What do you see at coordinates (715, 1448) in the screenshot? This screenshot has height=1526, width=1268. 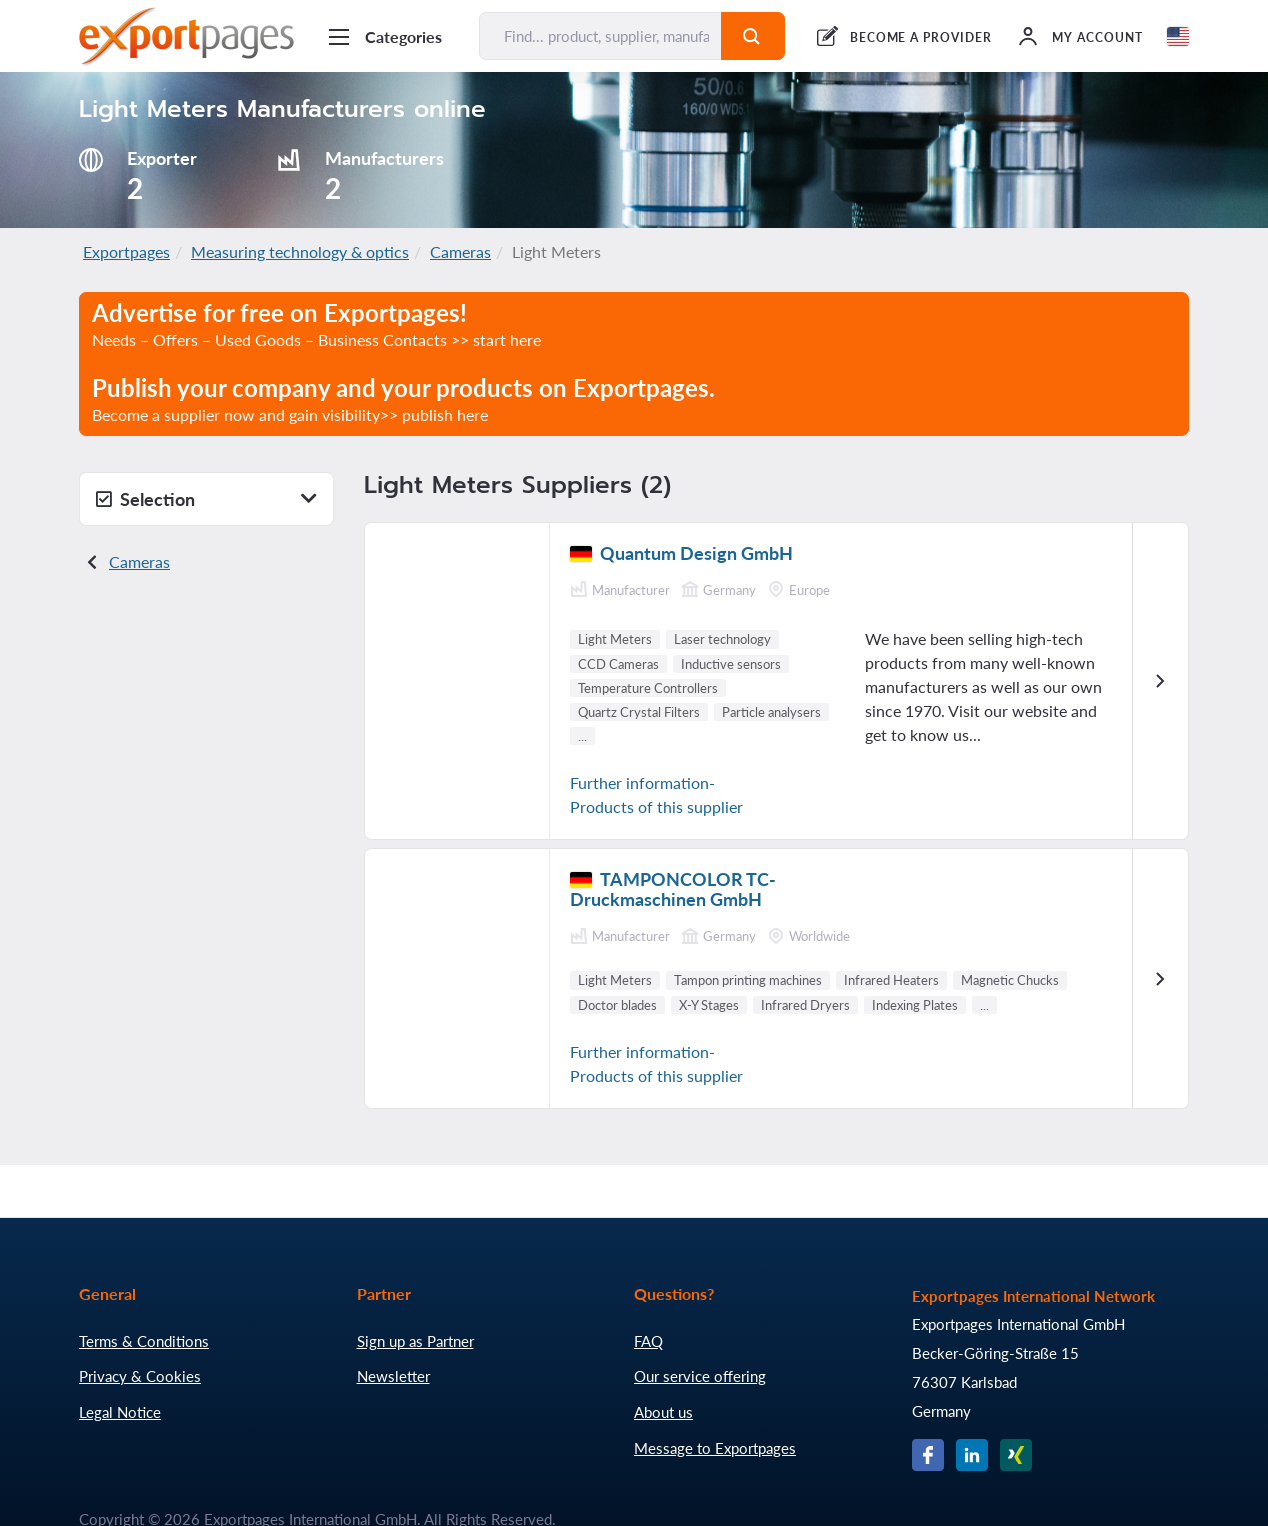 I see `Message to Exportpages` at bounding box center [715, 1448].